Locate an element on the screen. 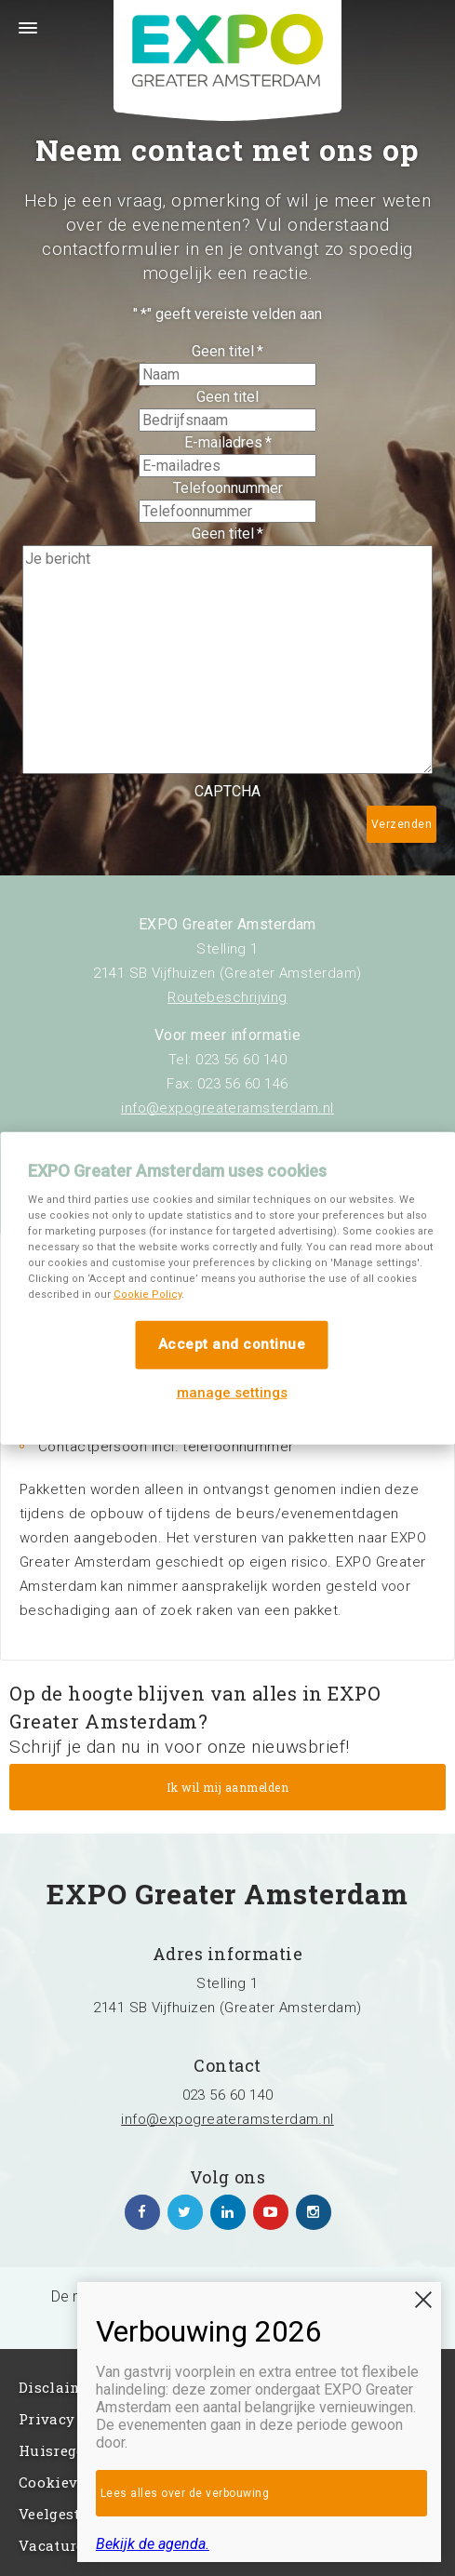 The height and width of the screenshot is (2576, 455). Telefoonnummer is located at coordinates (228, 488).